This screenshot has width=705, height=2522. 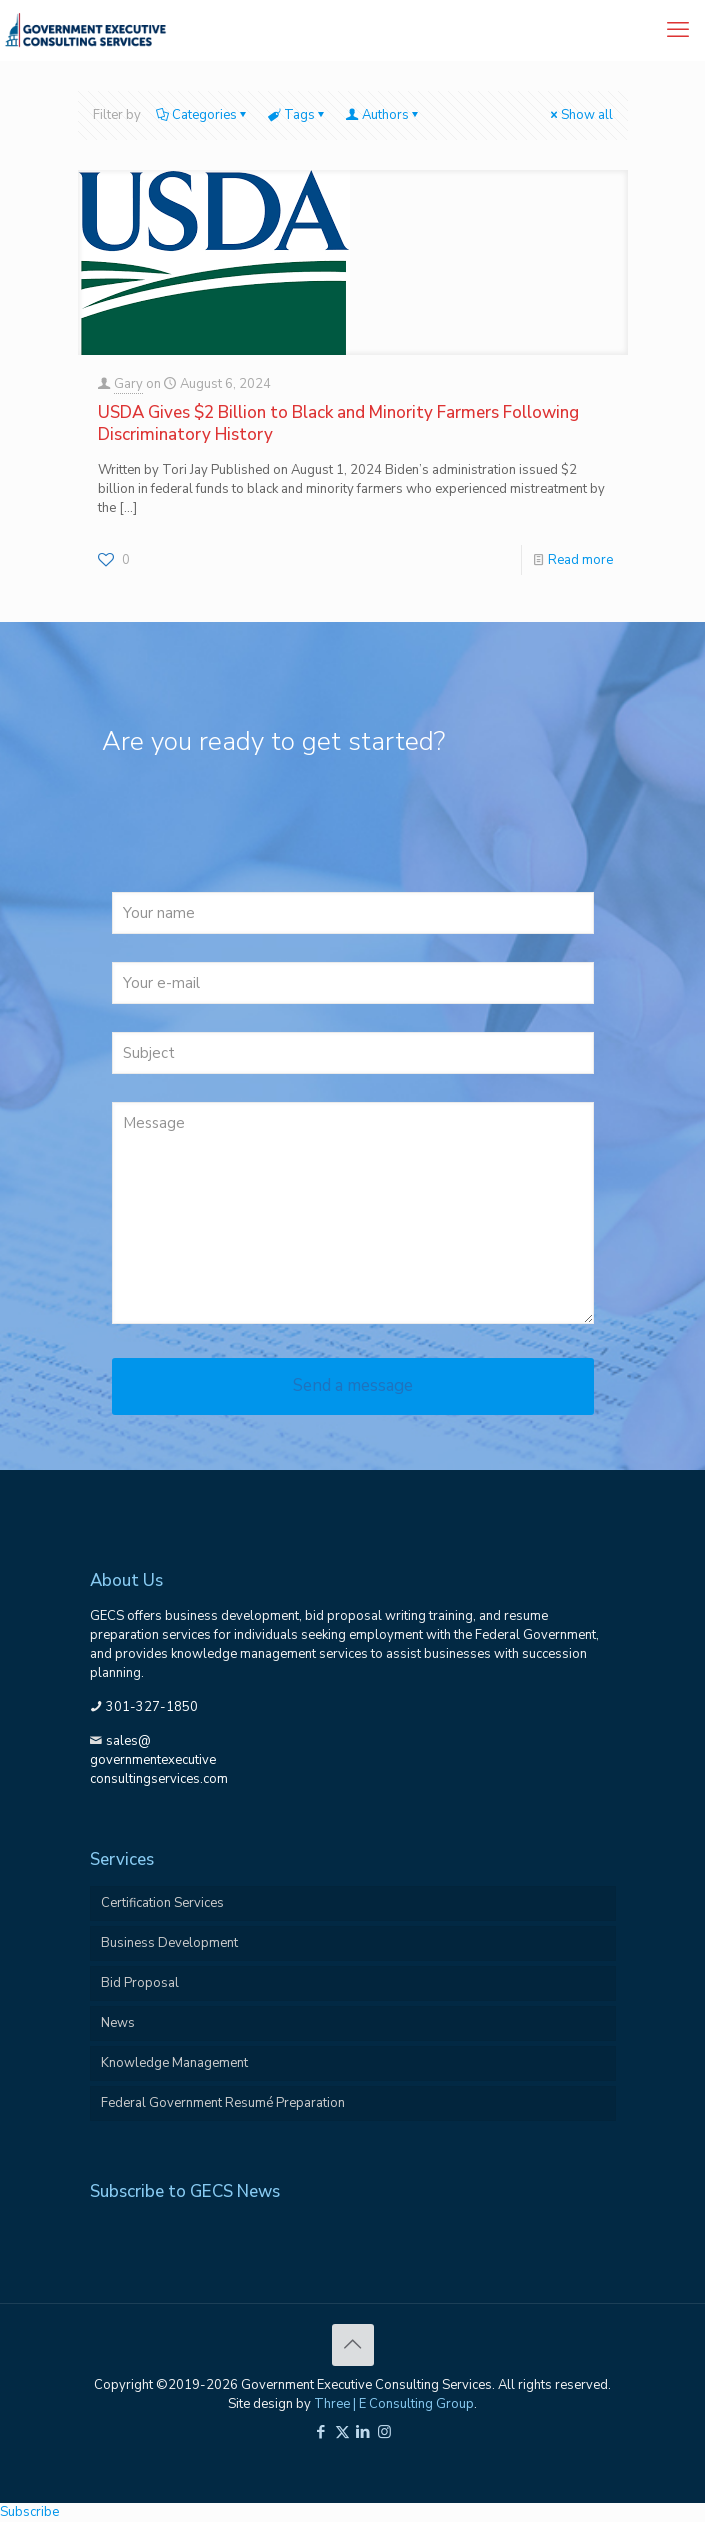 What do you see at coordinates (580, 115) in the screenshot?
I see `Show all` at bounding box center [580, 115].